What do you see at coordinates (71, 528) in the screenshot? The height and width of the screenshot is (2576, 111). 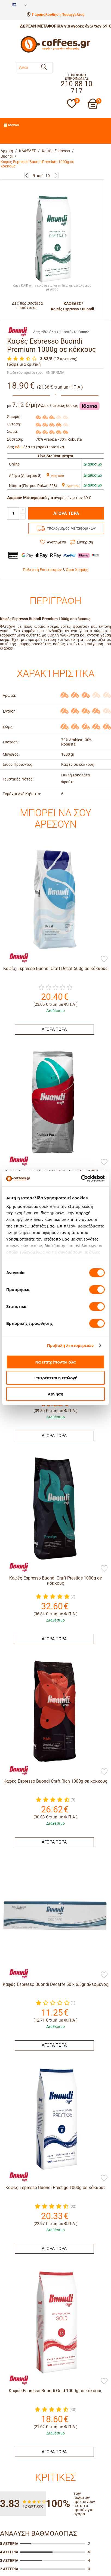 I see `Υπολογισμός Μεταφορικών` at bounding box center [71, 528].